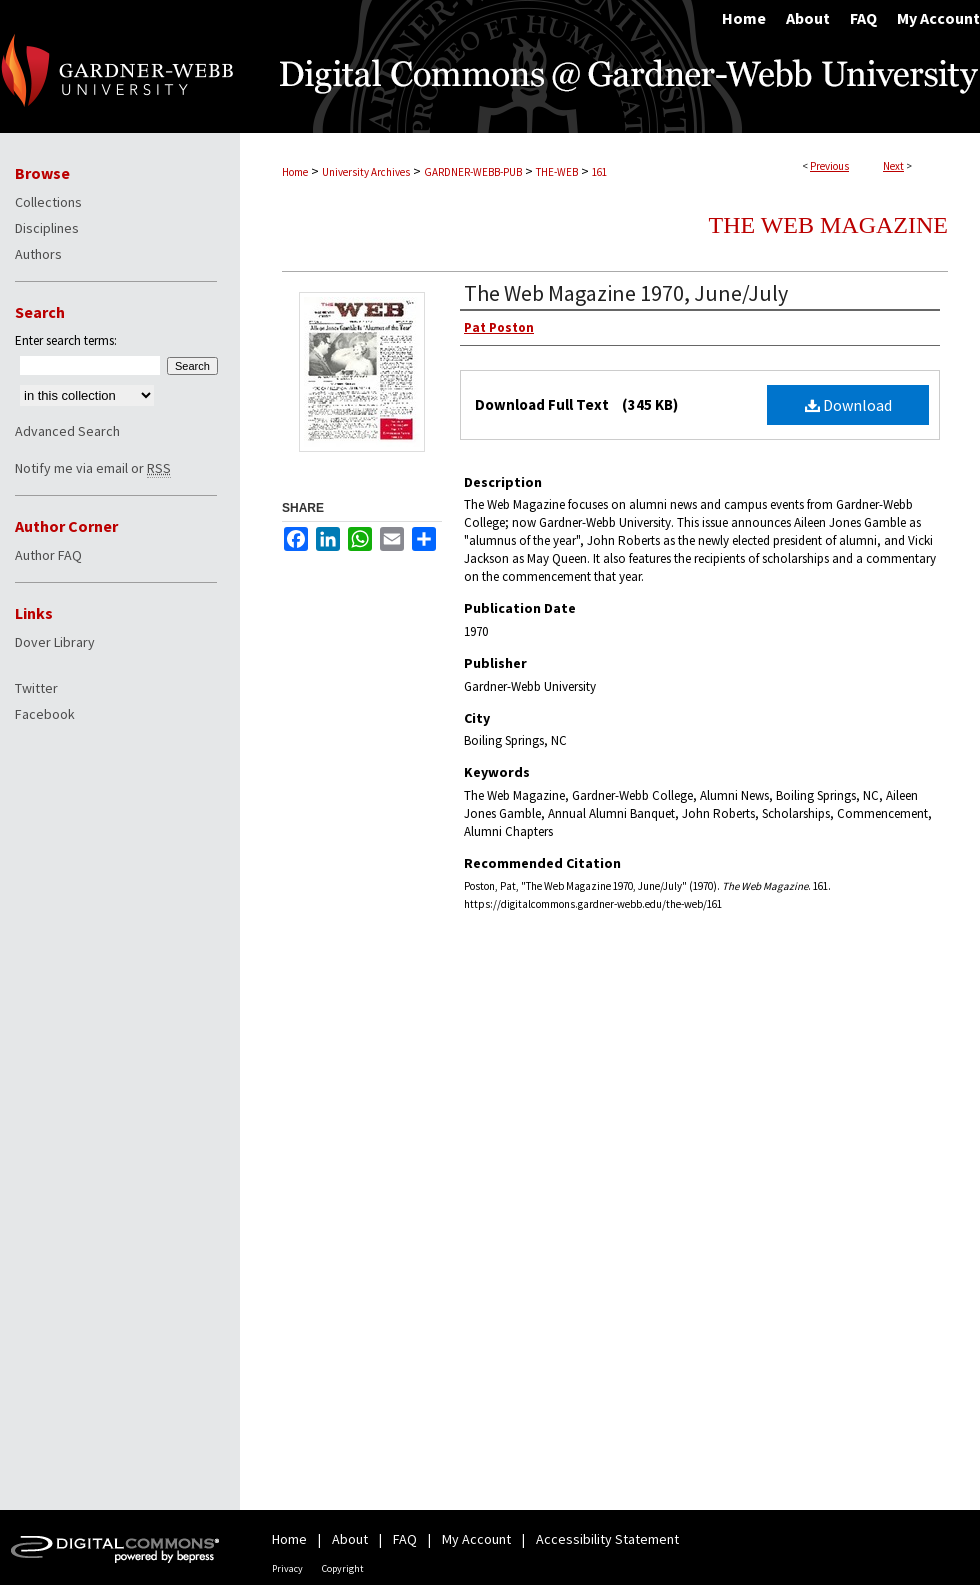 The height and width of the screenshot is (1585, 980). I want to click on Dover Library, so click(55, 642).